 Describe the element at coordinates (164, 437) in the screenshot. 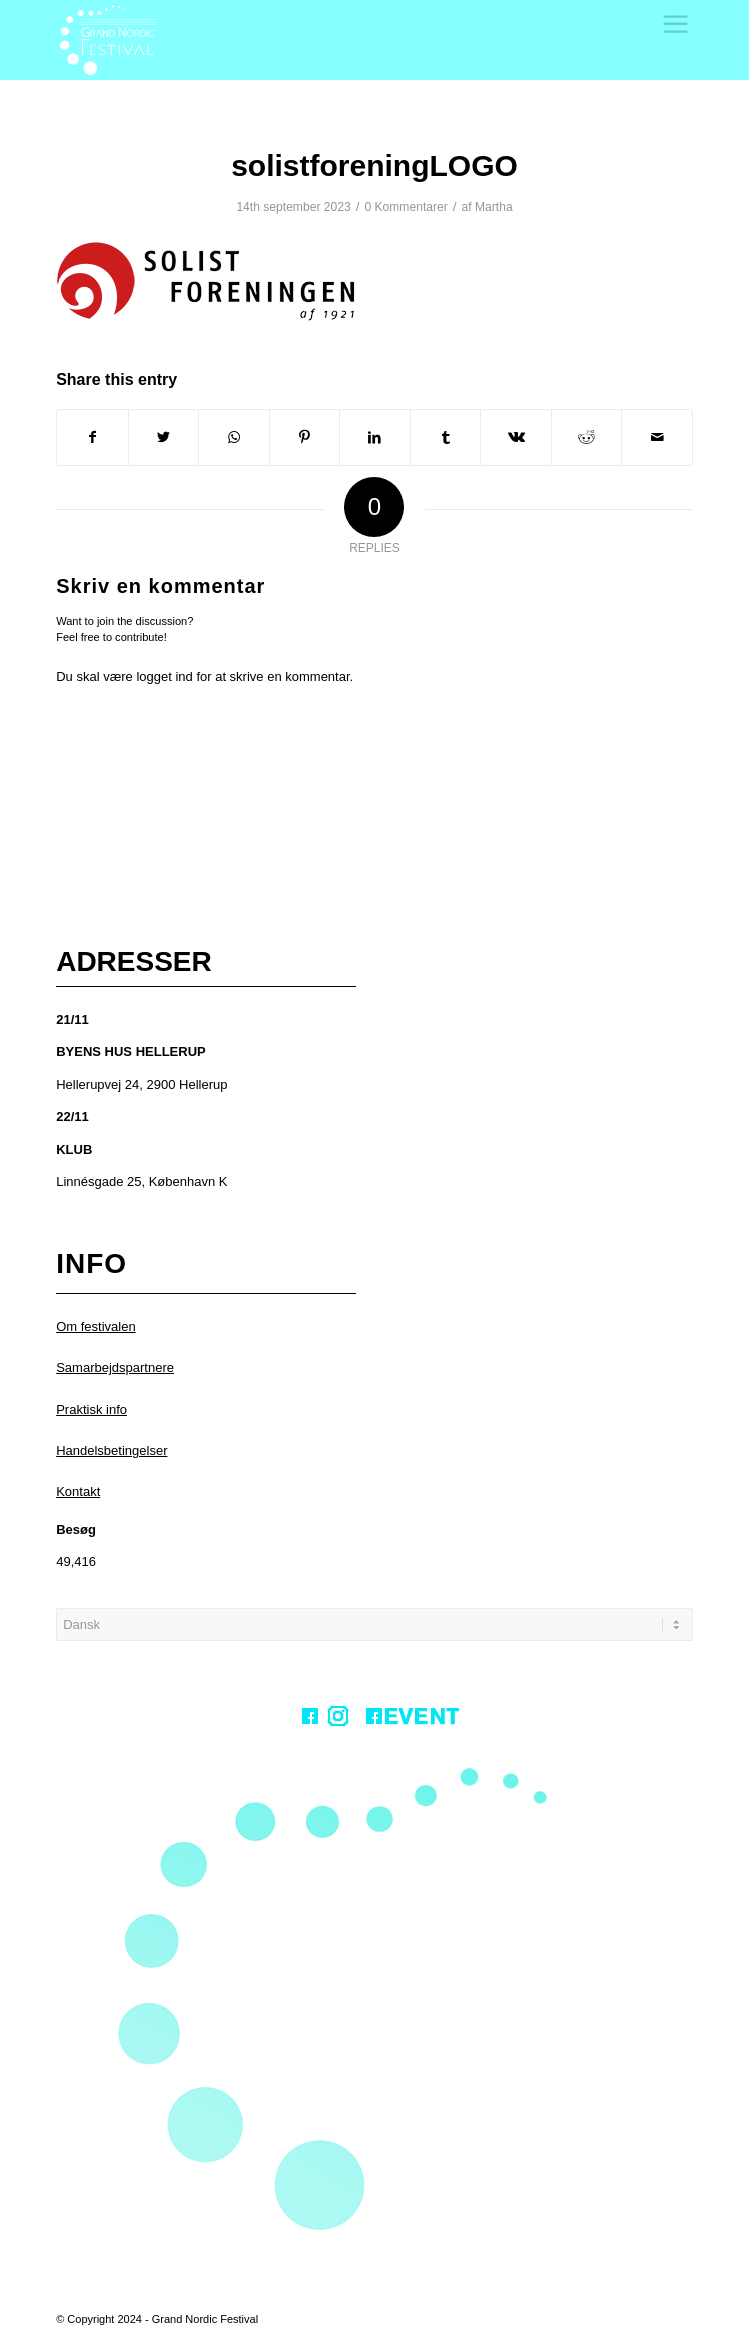

I see `[Share on Twitter]` at that location.